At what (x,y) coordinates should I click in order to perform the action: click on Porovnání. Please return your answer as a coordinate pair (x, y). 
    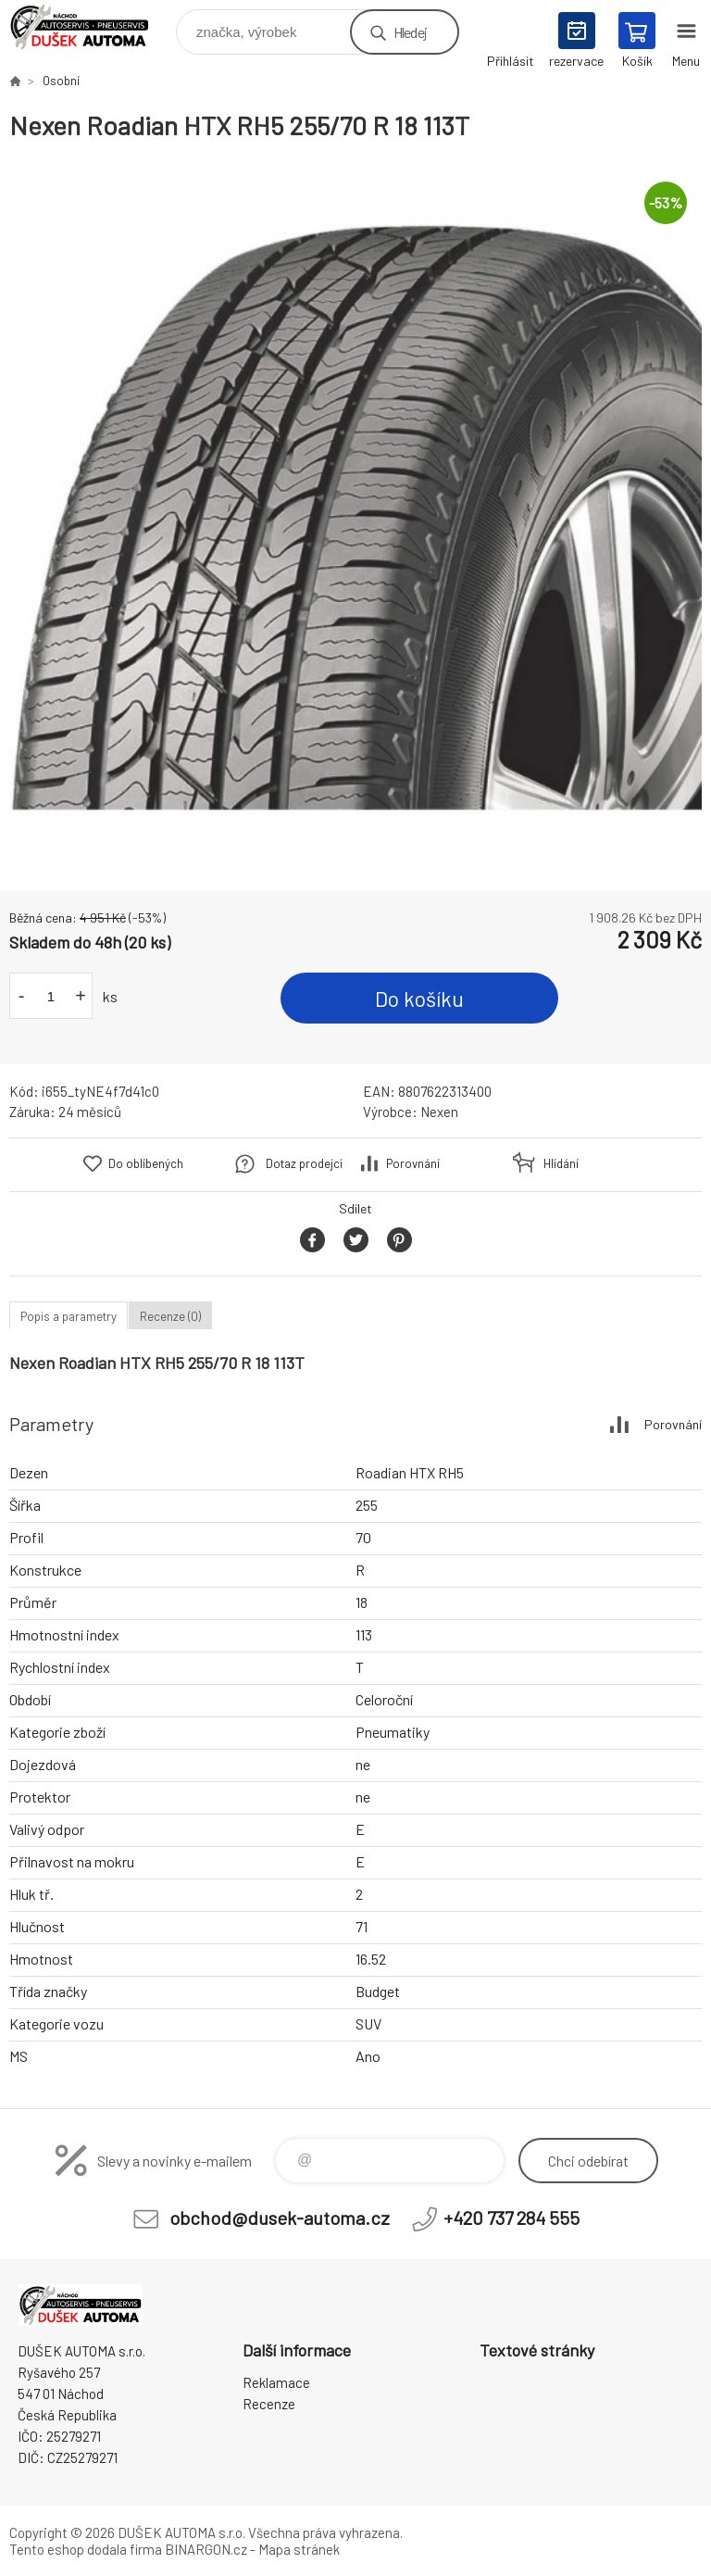
    Looking at the image, I should click on (413, 1163).